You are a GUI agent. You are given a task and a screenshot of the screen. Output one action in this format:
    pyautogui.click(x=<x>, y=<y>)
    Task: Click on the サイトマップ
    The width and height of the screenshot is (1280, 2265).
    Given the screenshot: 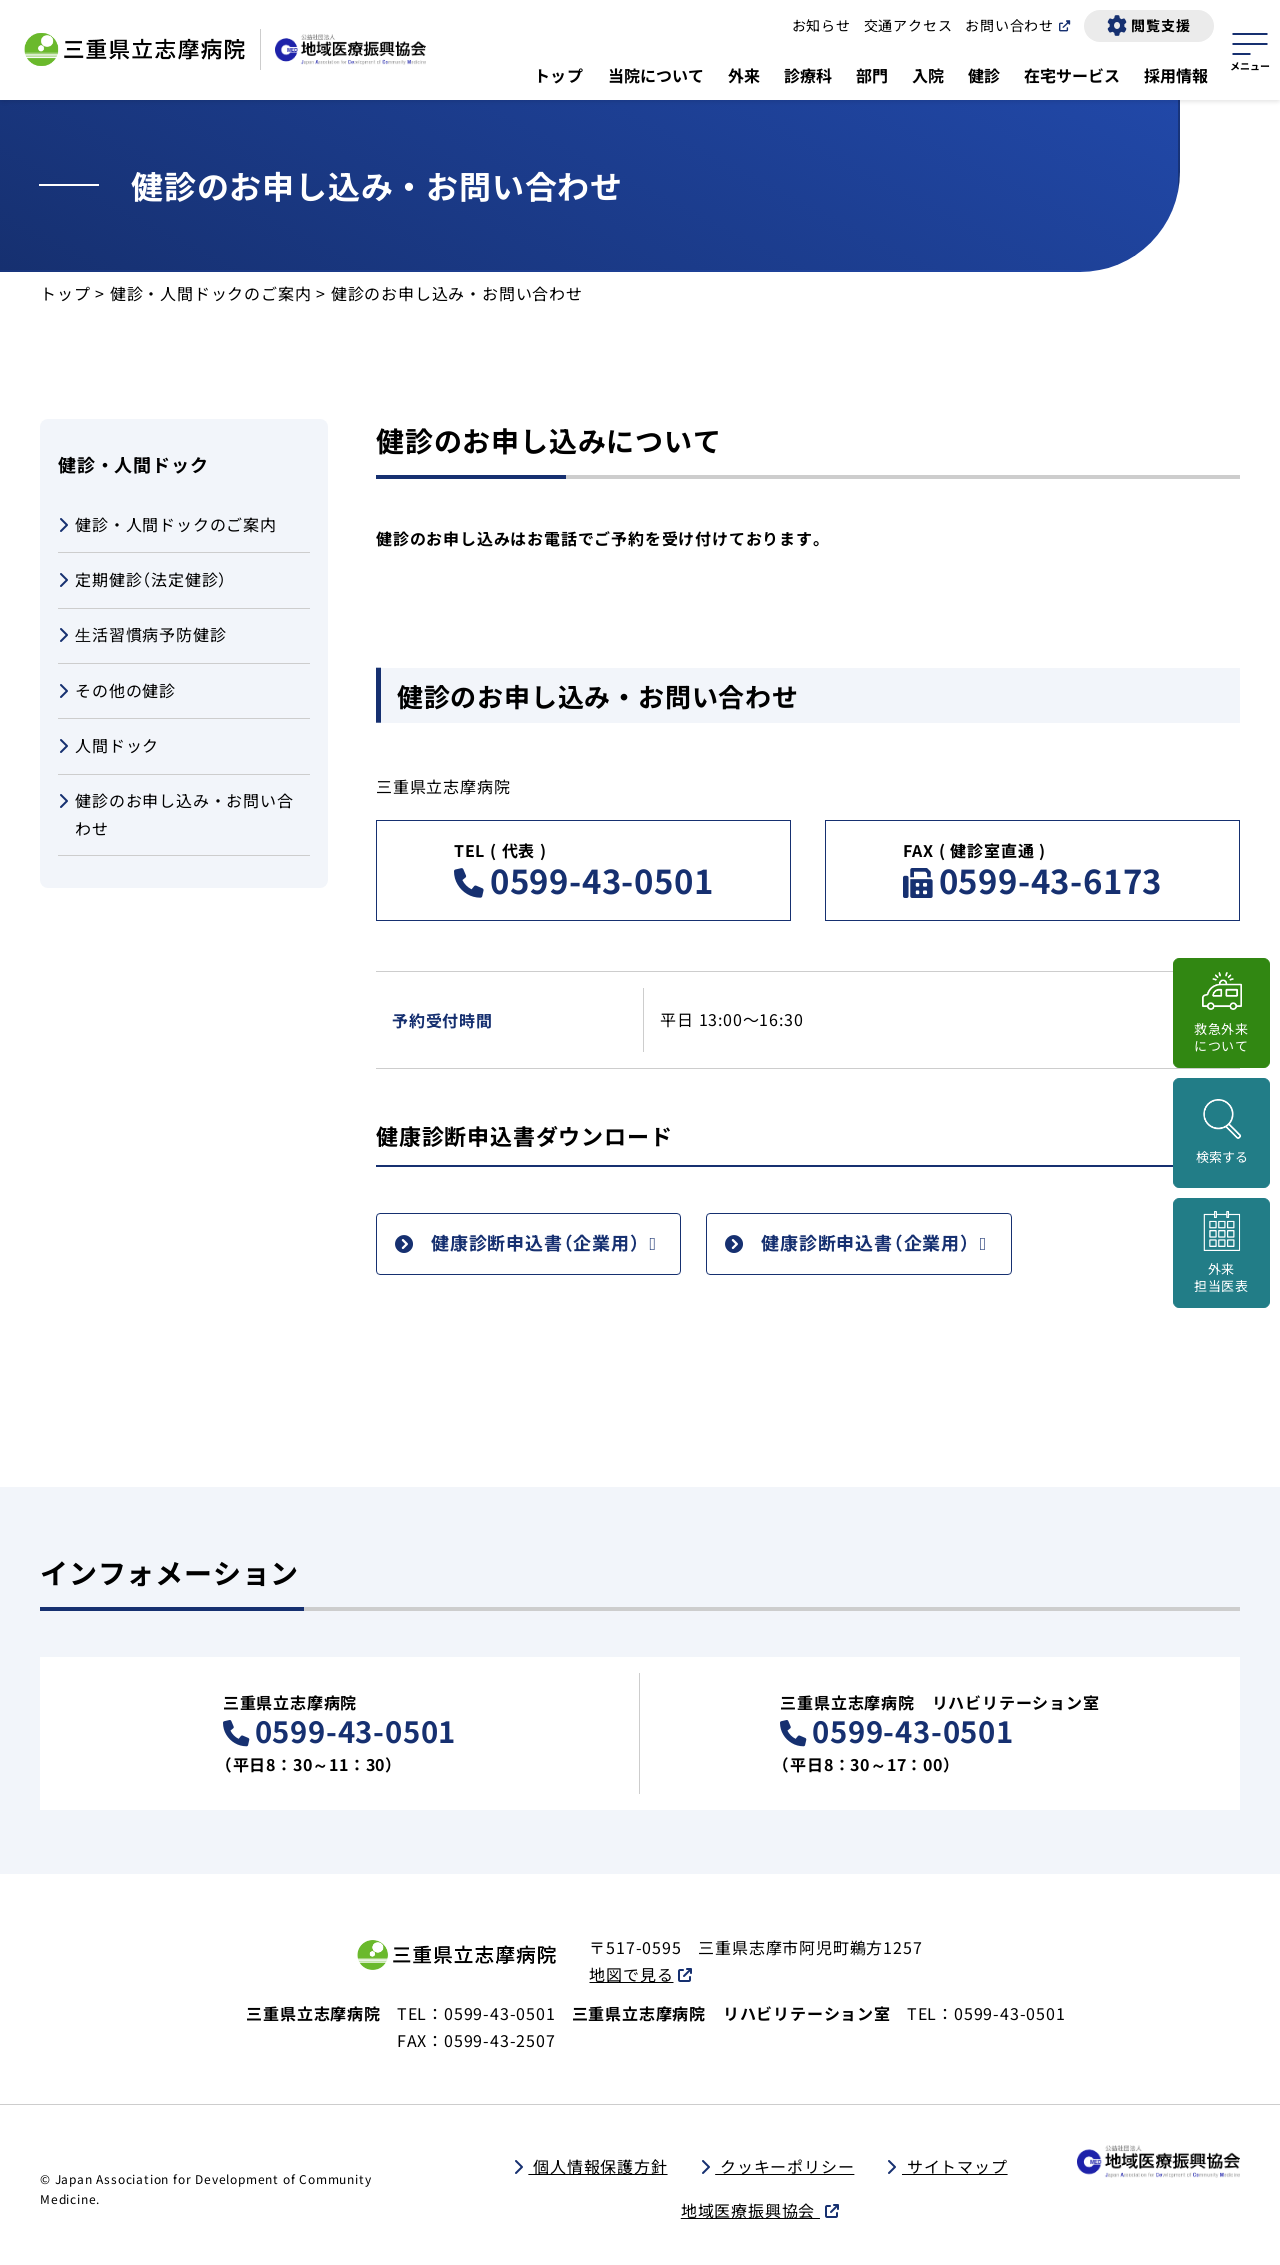 What is the action you would take?
    pyautogui.click(x=955, y=2166)
    